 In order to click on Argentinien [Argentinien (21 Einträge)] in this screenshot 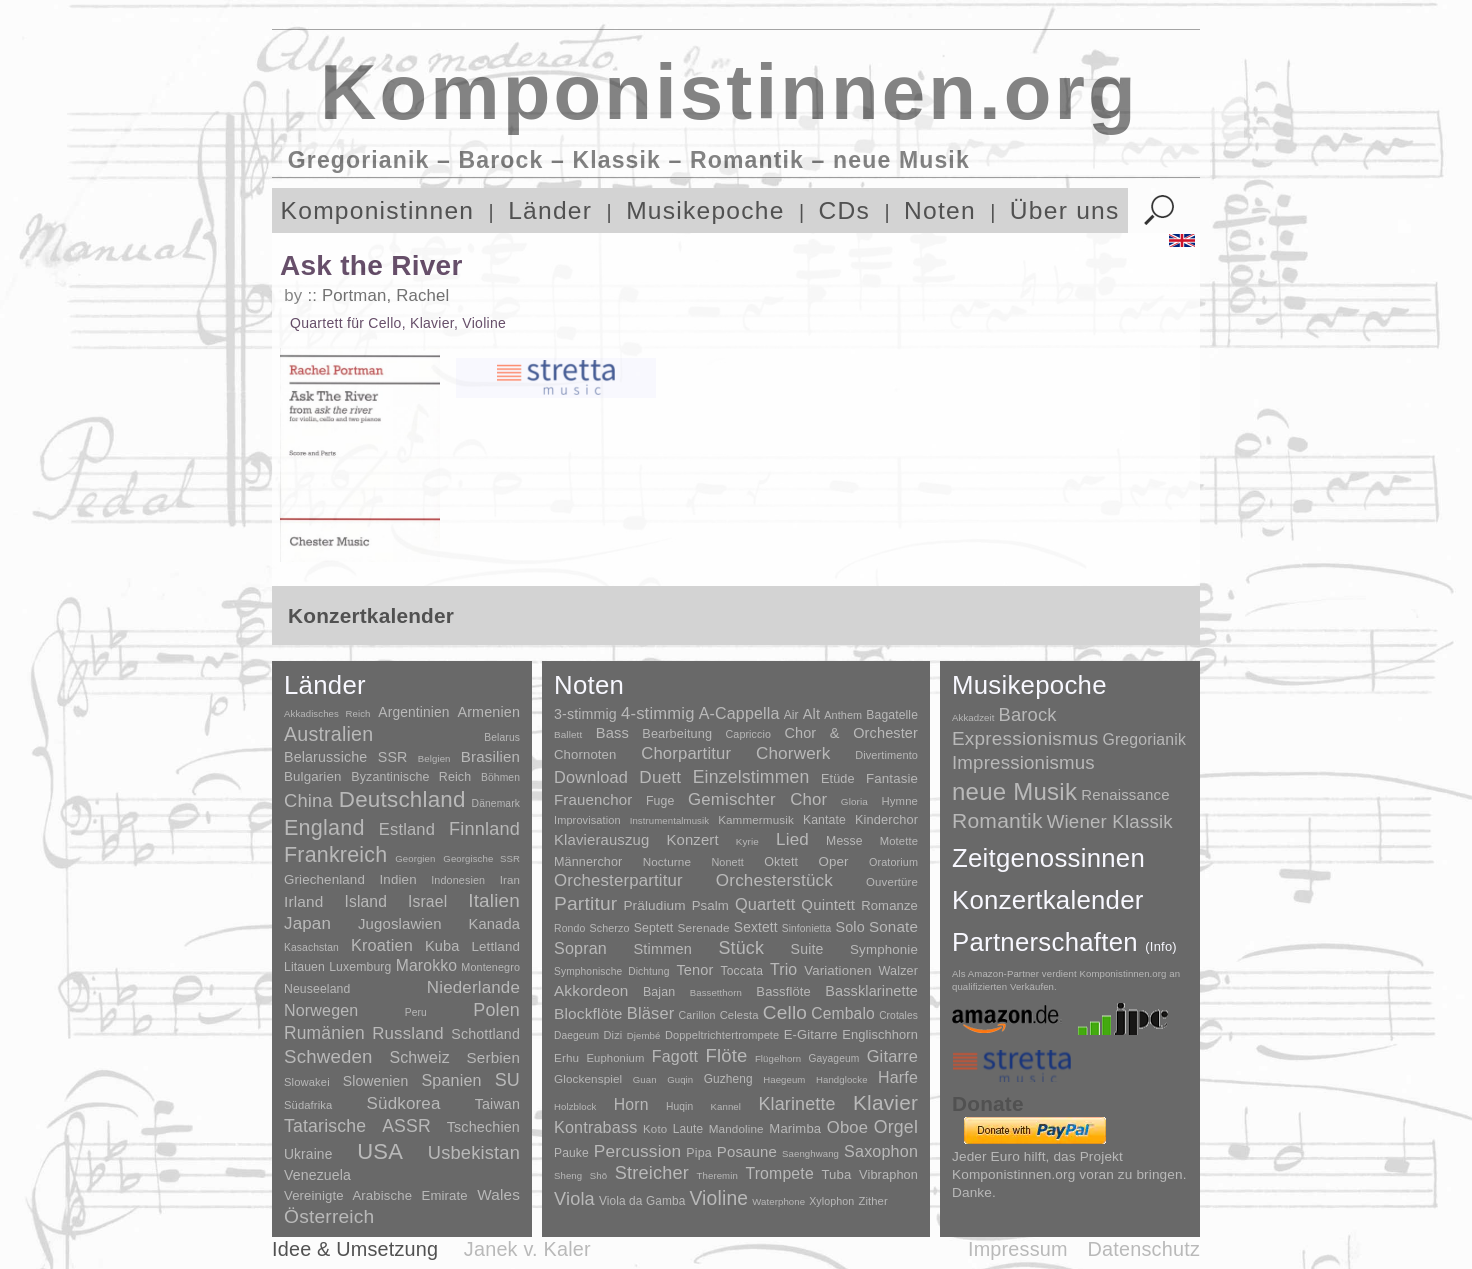, I will do `click(413, 712)`.